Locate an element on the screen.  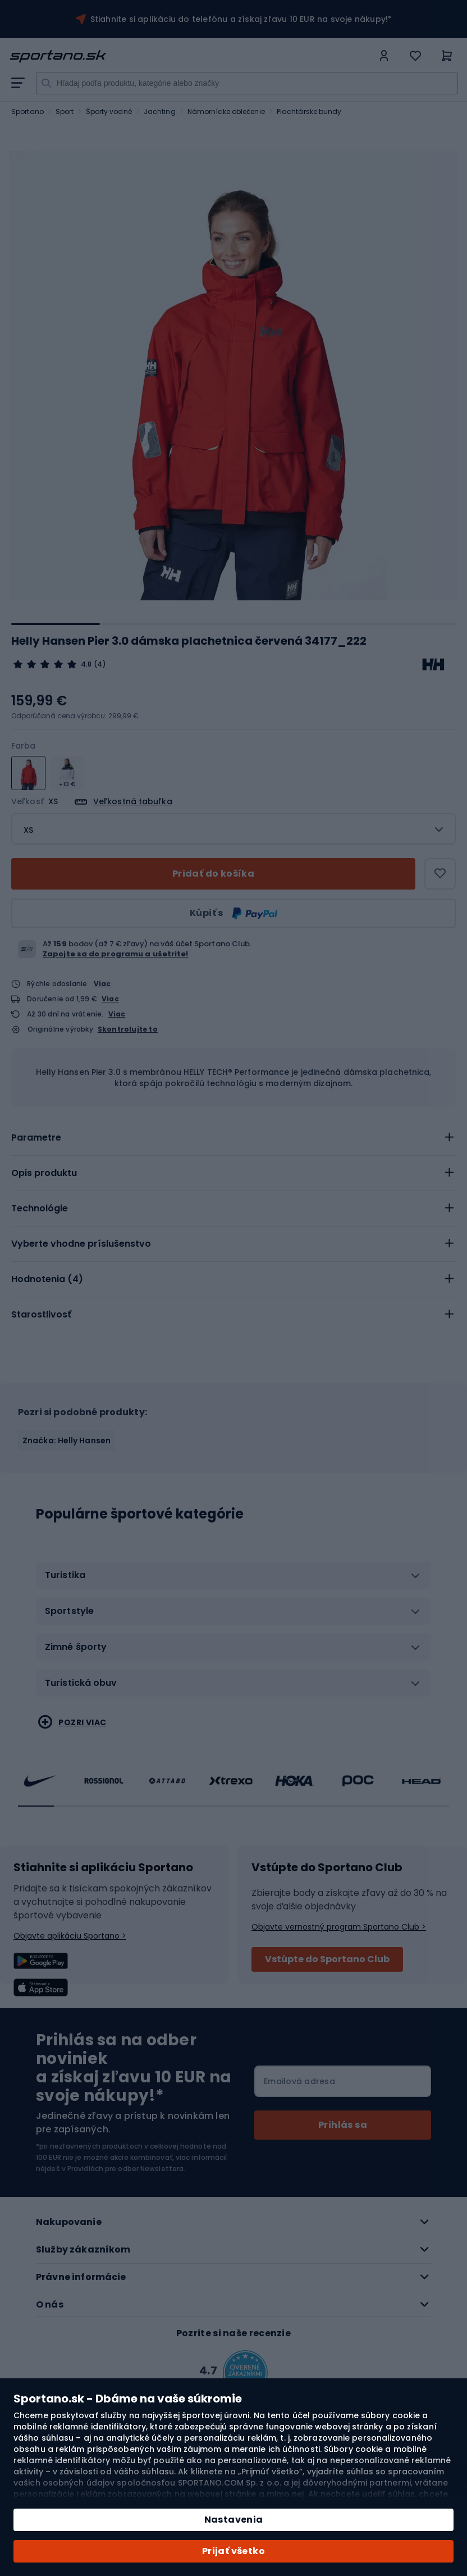
Stiahnite si aplikáciu do telefónu a získaj zľavu 10 EUR na svoje nákupy!* is located at coordinates (241, 19).